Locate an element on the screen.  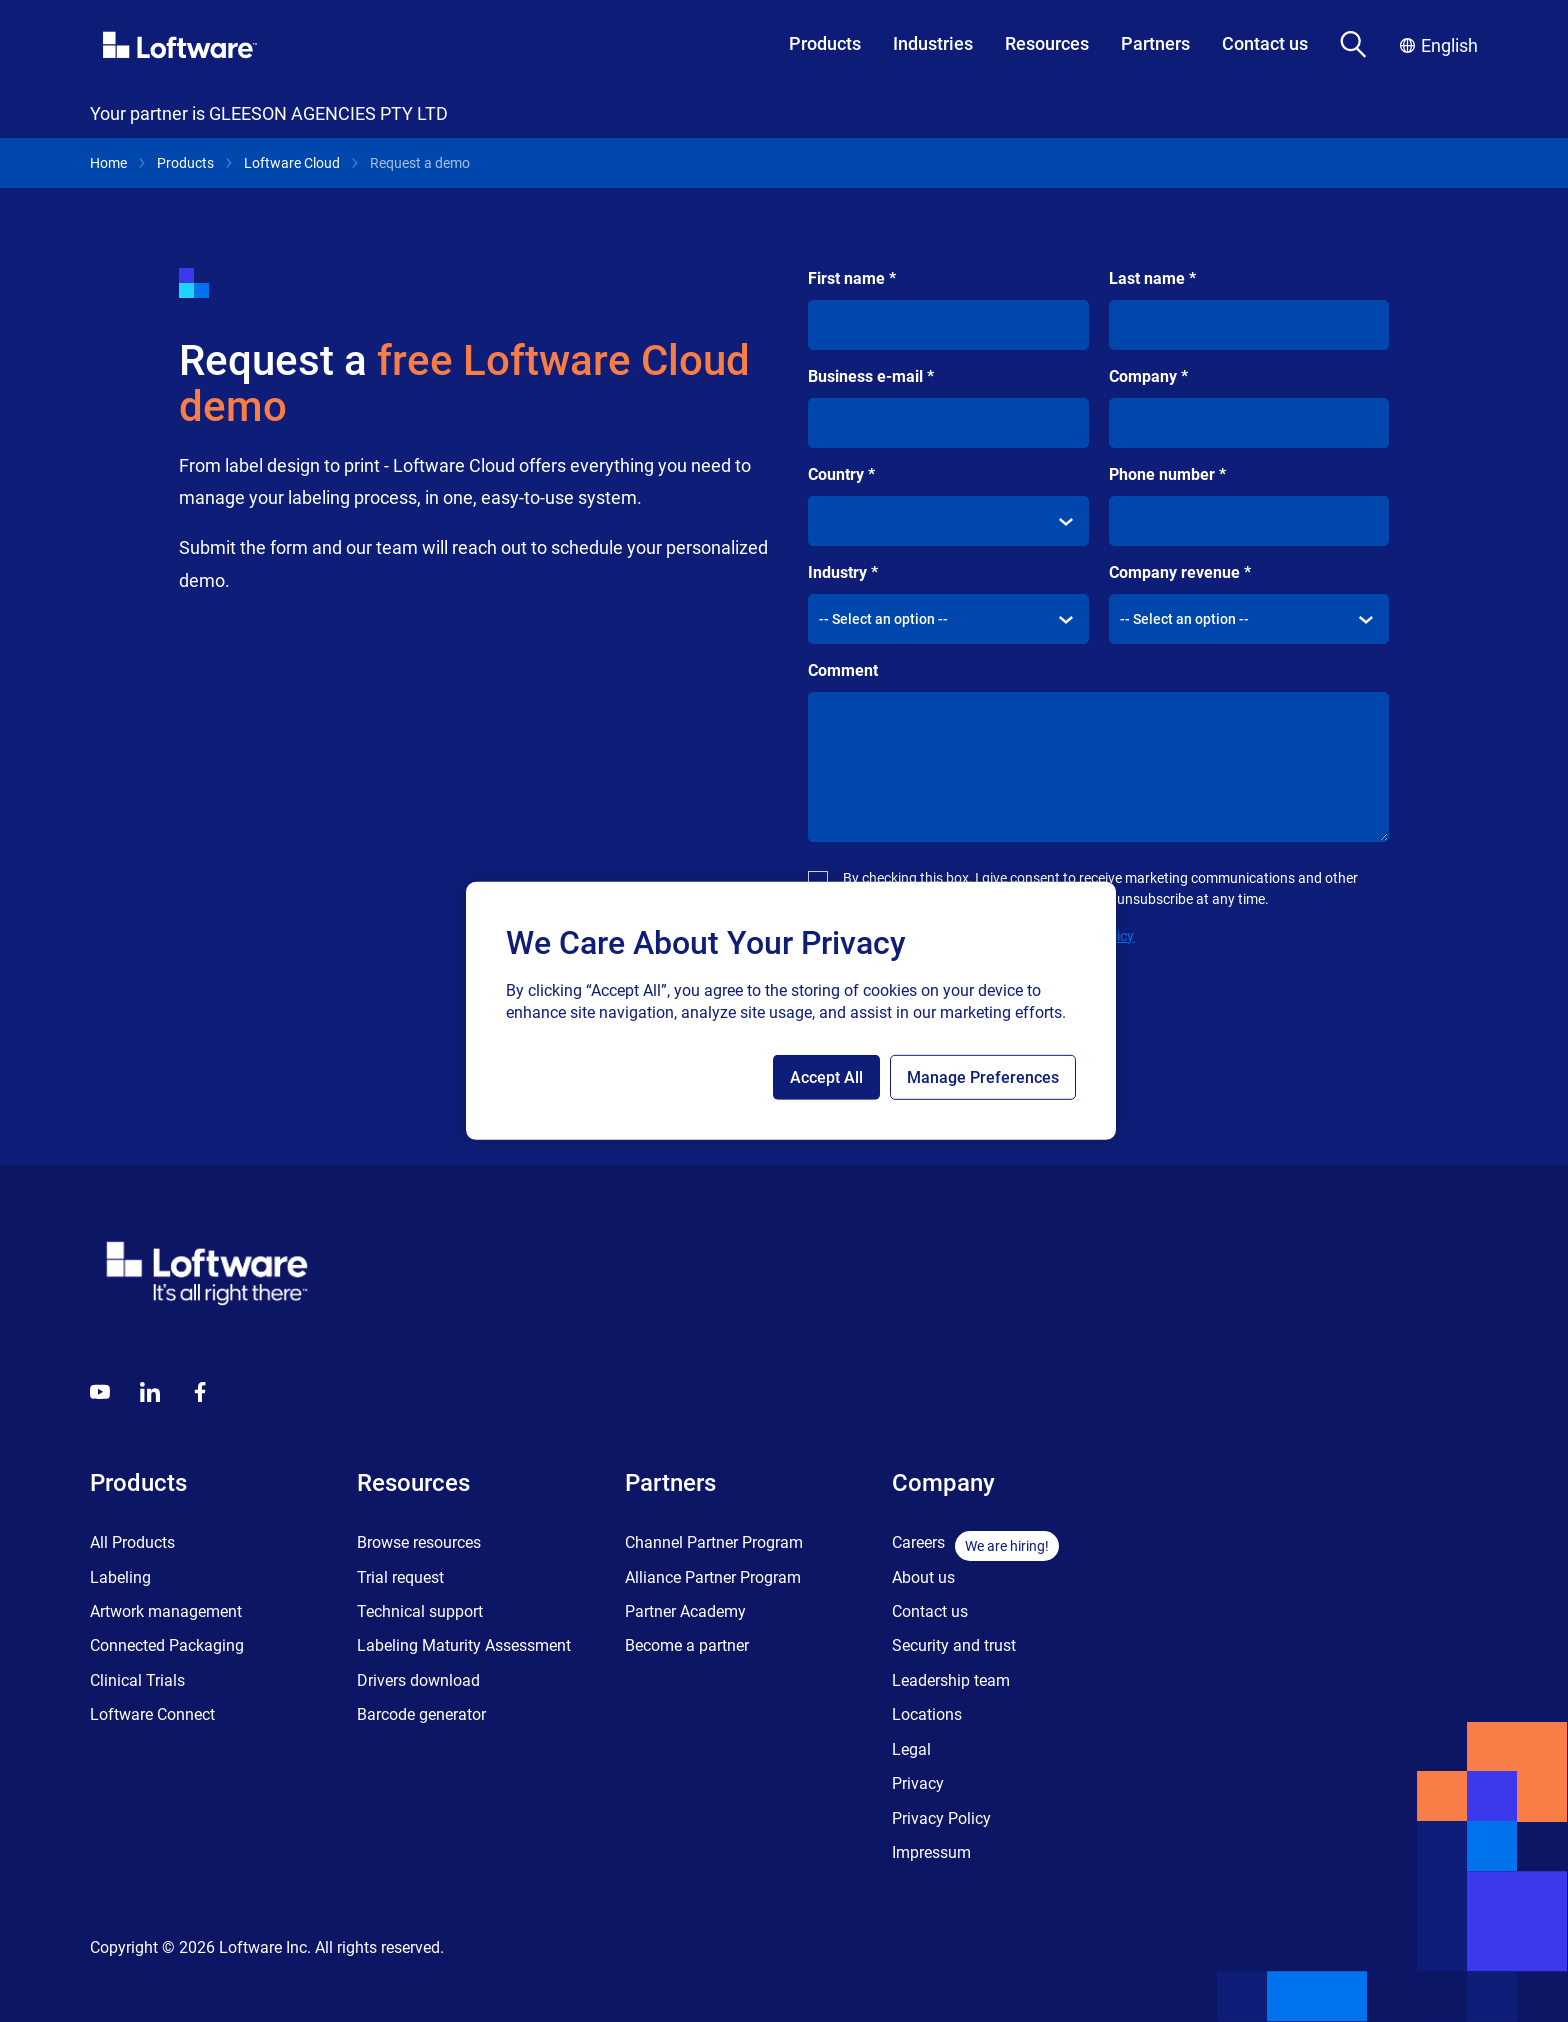
Labeling is located at coordinates (120, 1577).